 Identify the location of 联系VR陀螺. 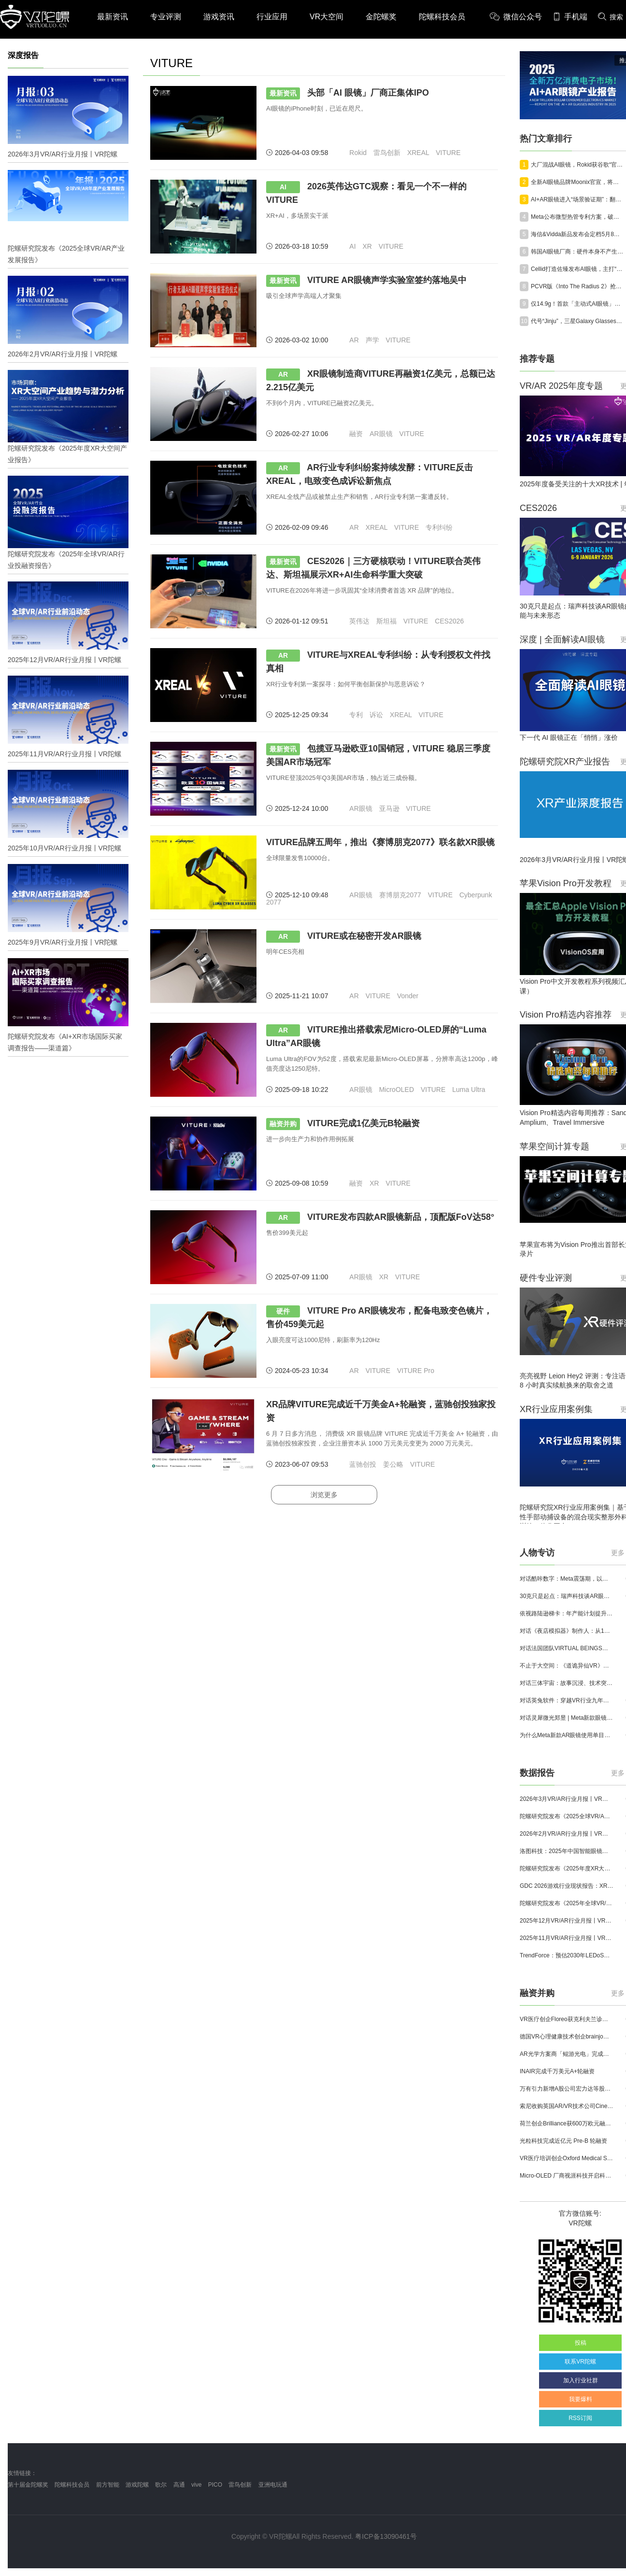
(580, 2361).